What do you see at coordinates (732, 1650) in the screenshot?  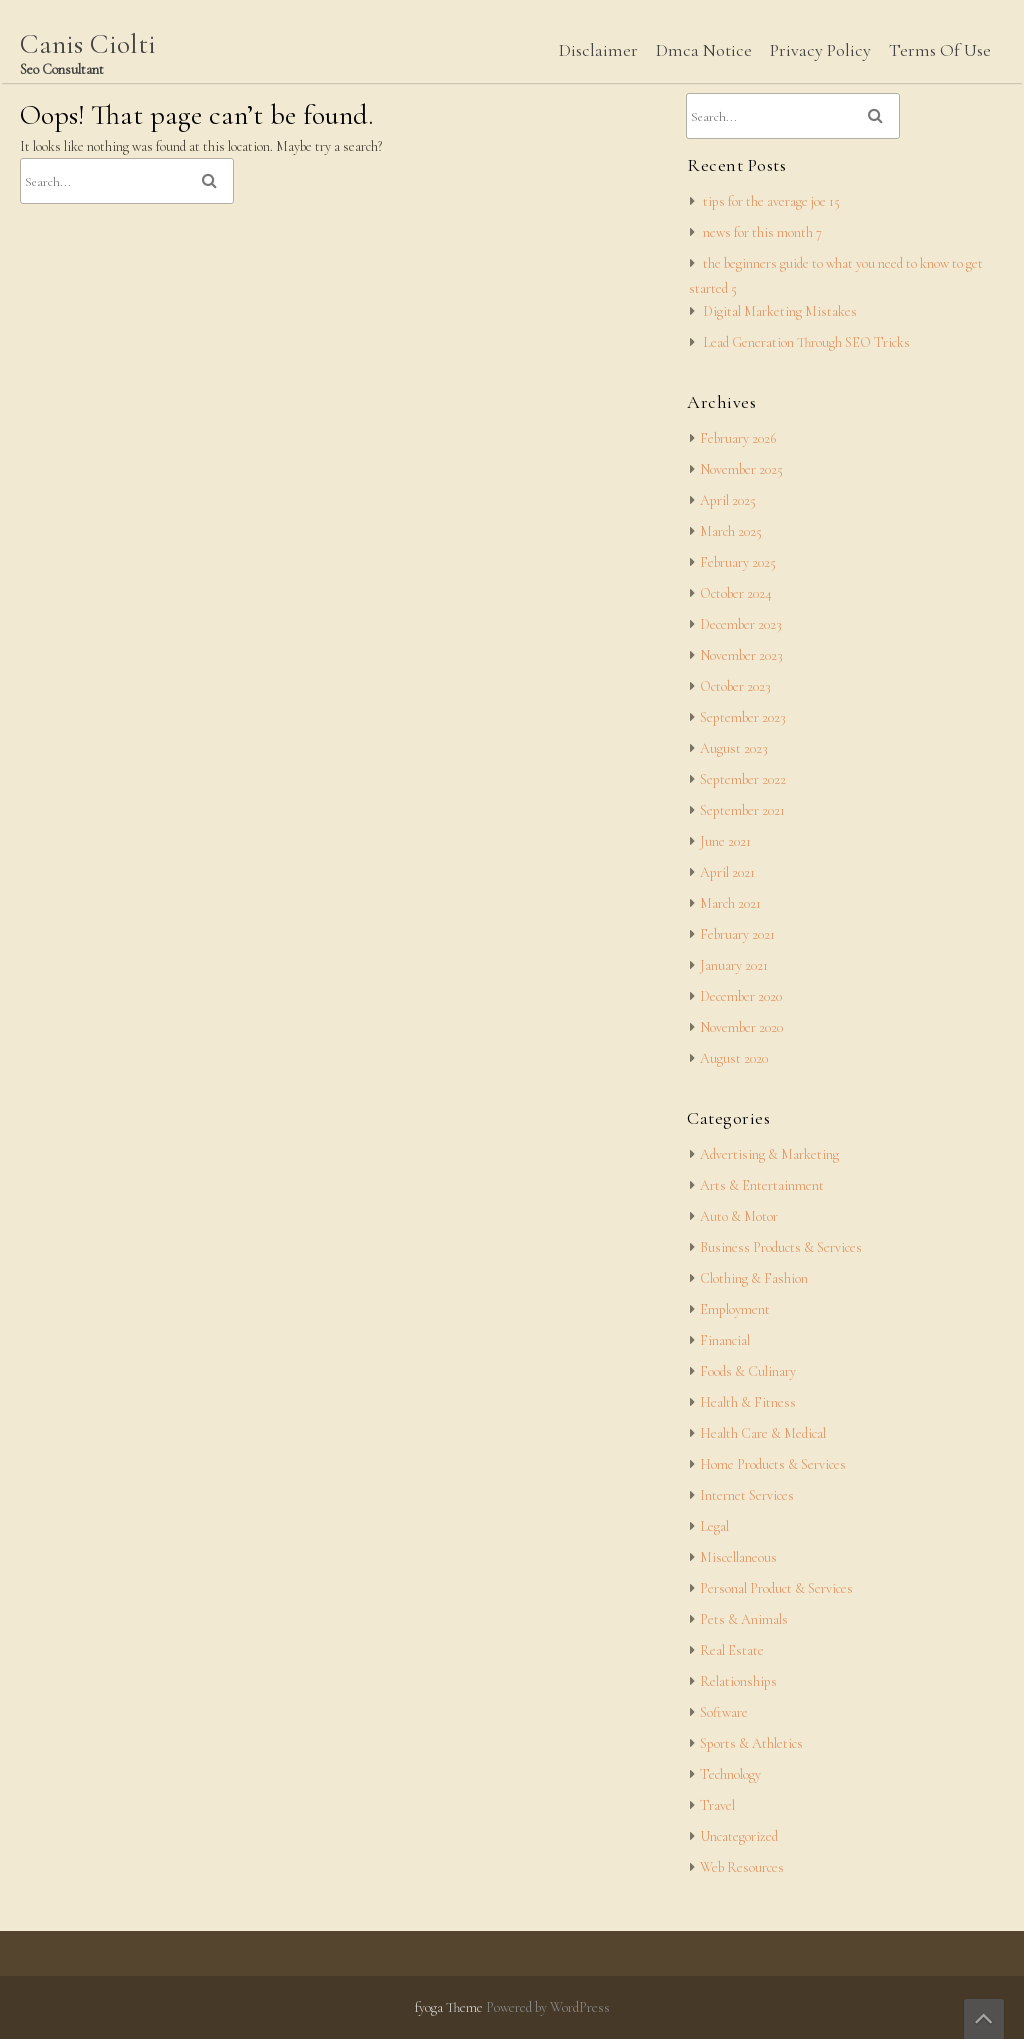 I see `Real Estate` at bounding box center [732, 1650].